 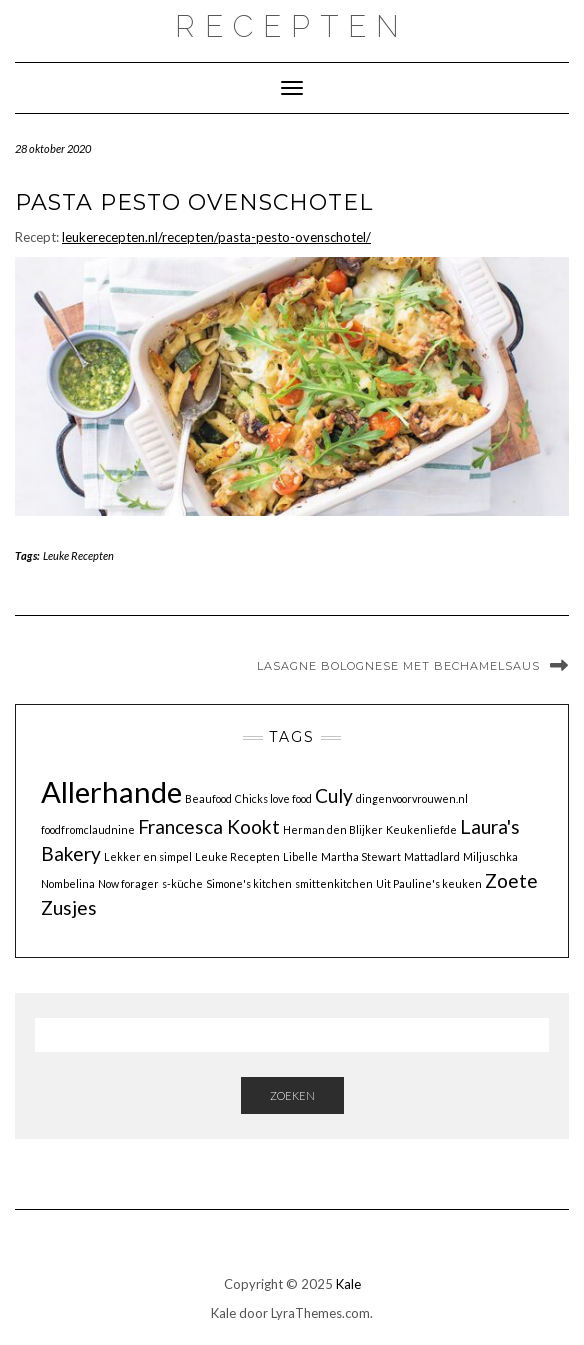 I want to click on Uit Pauline's keuken [Uit Pauline's keuken (1 item)], so click(x=429, y=883).